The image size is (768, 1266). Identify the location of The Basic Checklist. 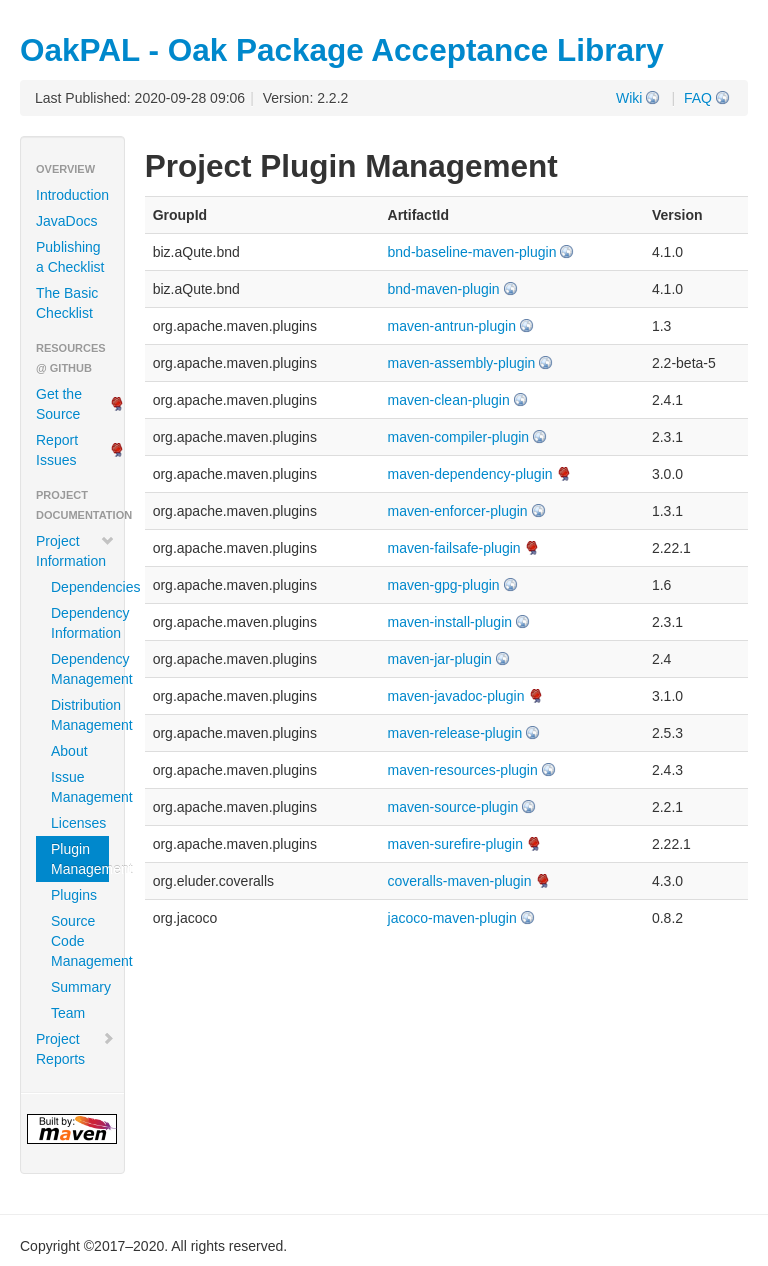
(67, 303).